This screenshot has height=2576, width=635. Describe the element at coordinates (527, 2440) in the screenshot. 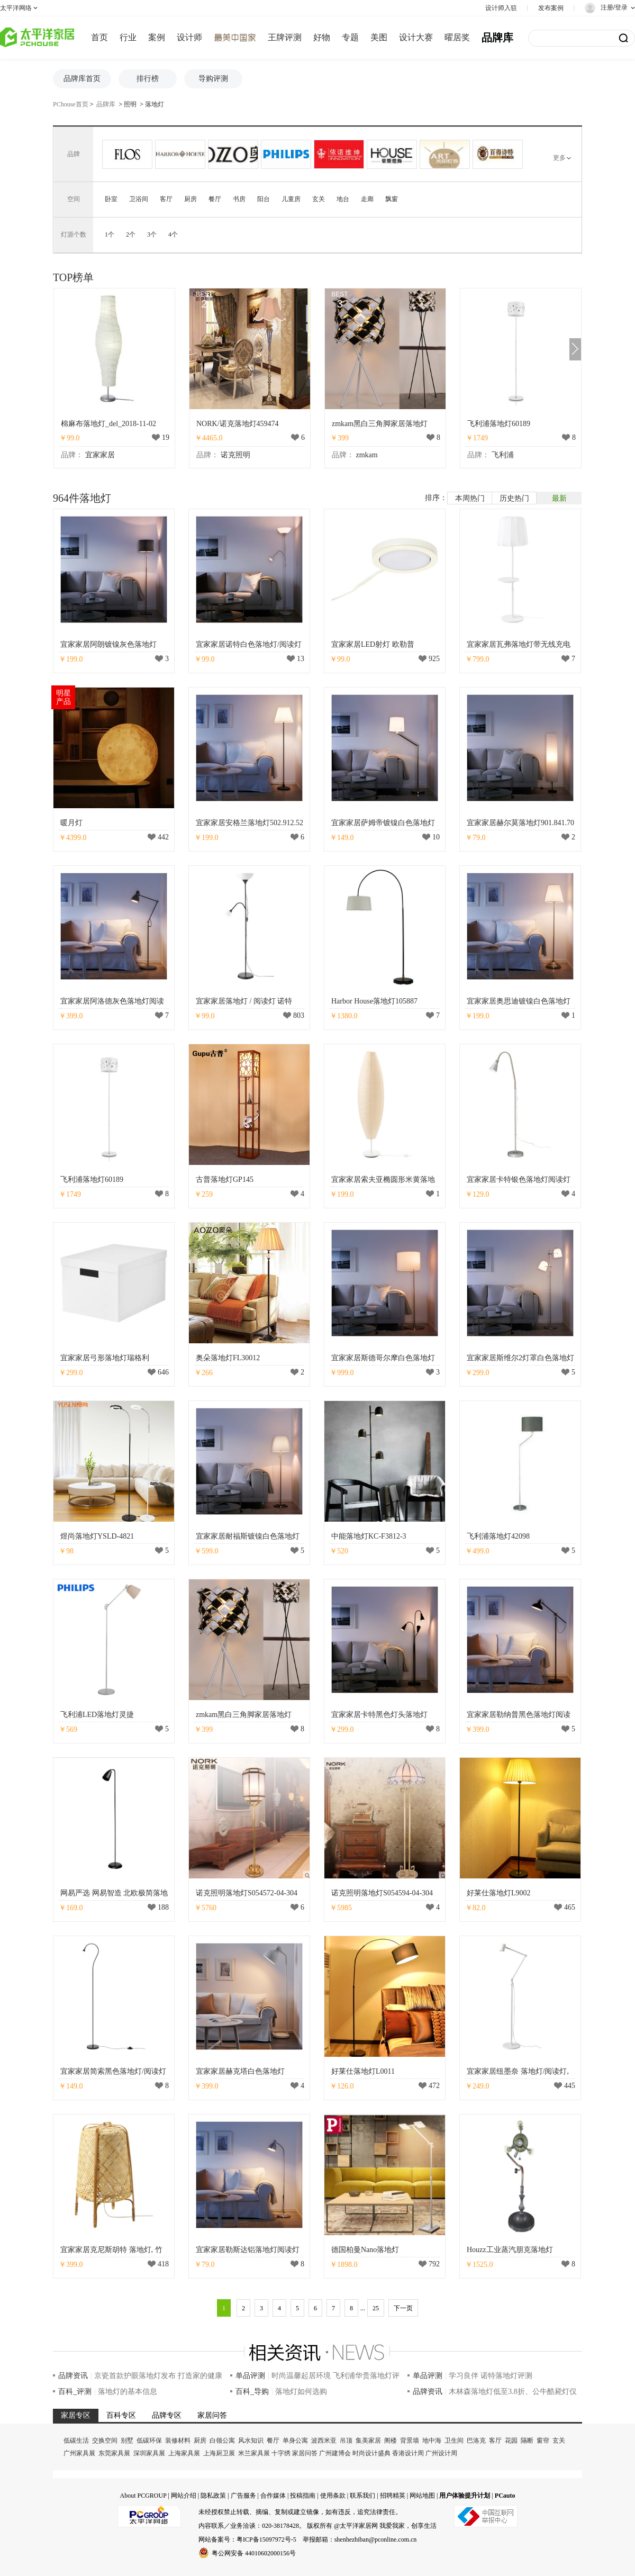

I see `隔断` at that location.